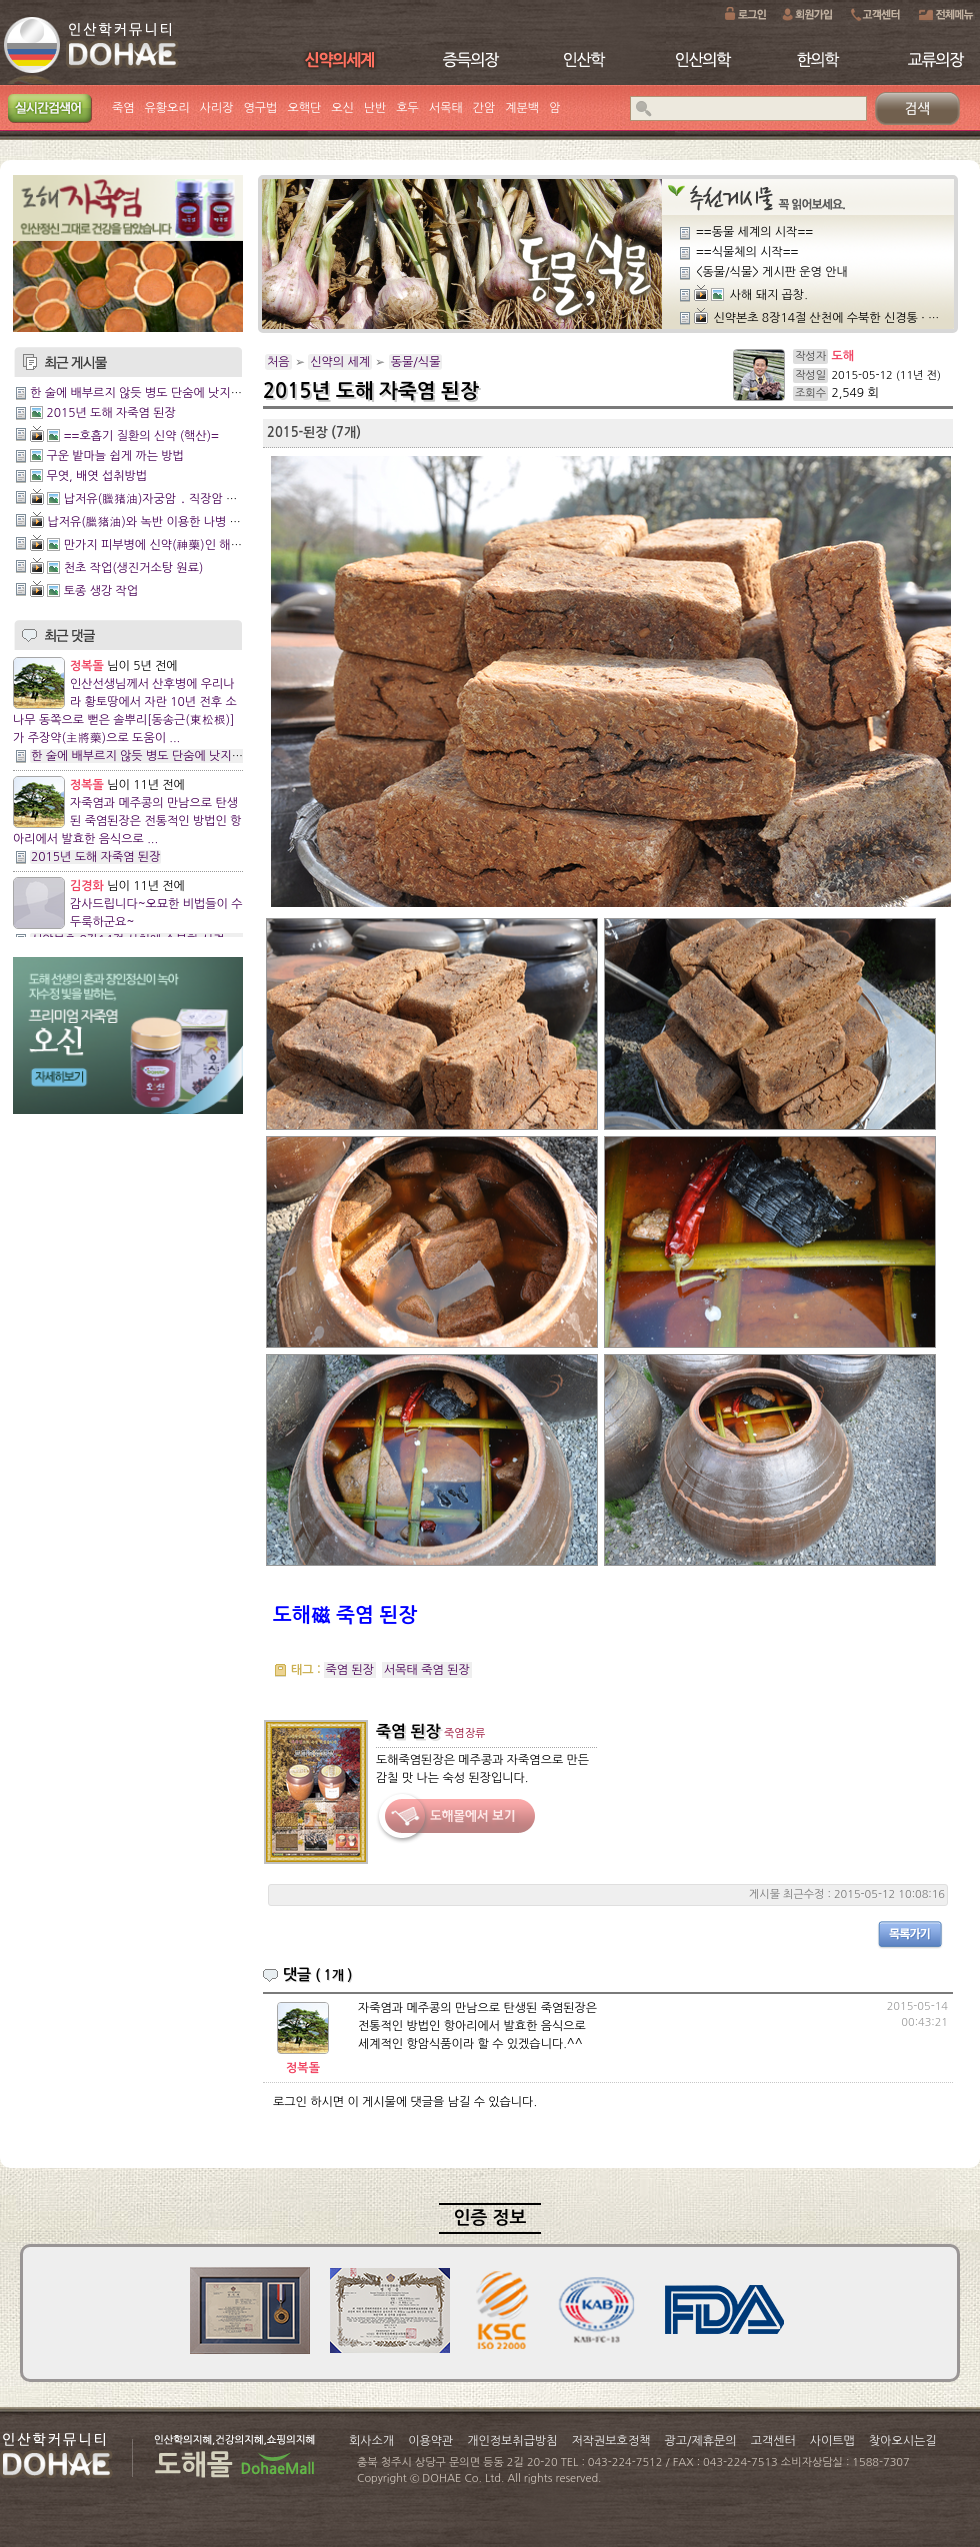  Describe the element at coordinates (375, 108) in the screenshot. I see `난반` at that location.